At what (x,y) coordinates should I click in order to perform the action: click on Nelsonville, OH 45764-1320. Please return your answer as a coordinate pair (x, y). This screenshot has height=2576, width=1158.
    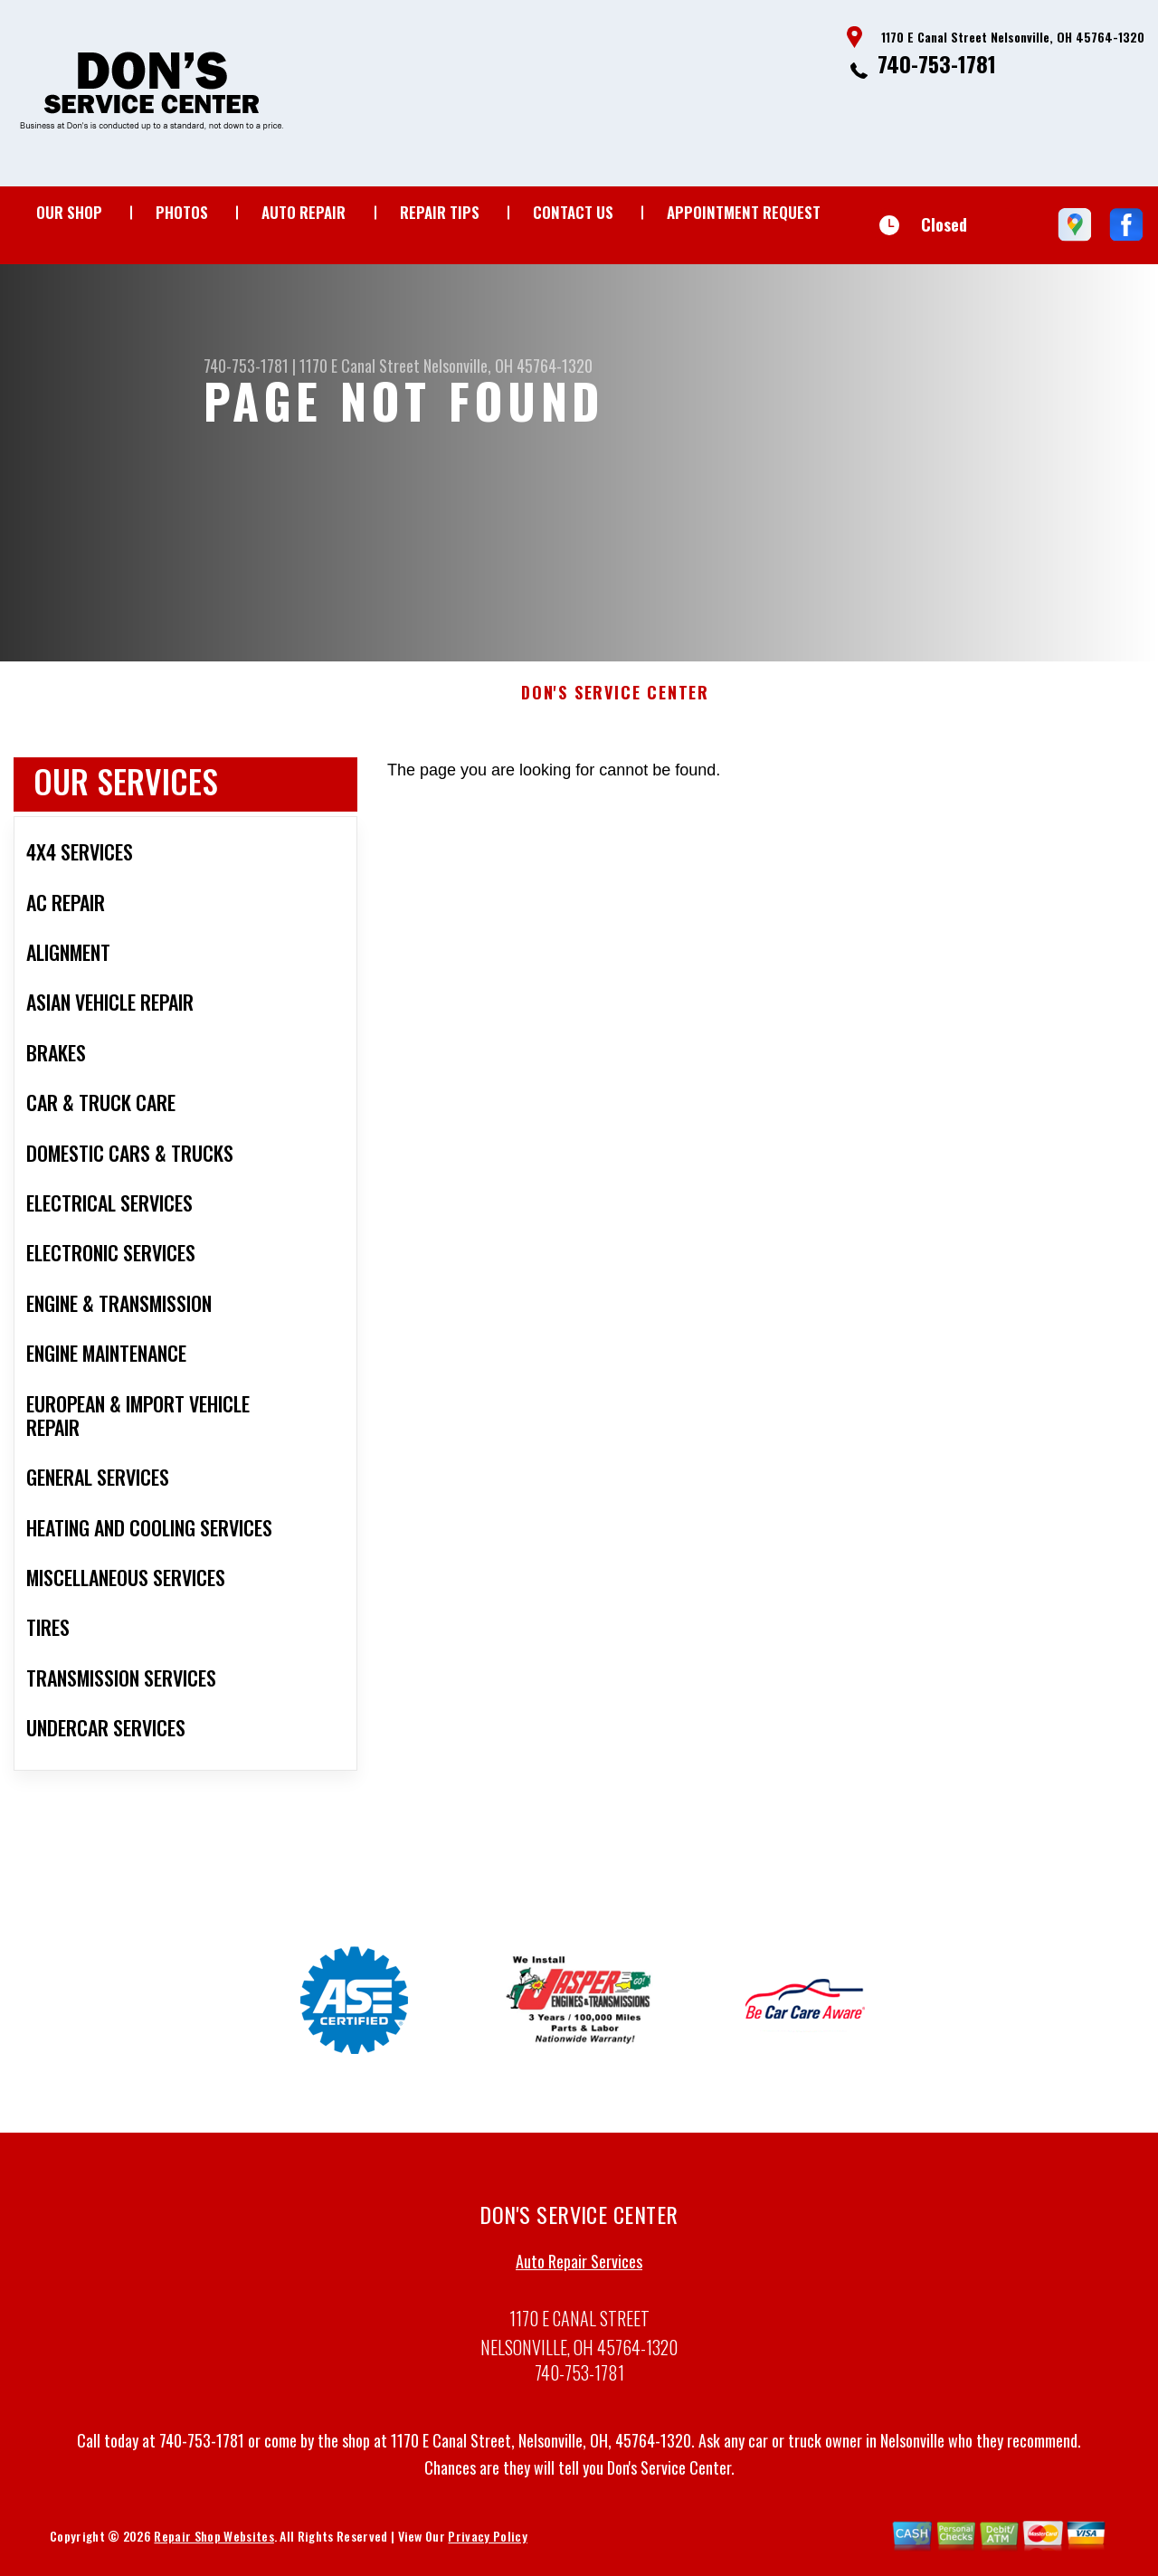
    Looking at the image, I should click on (508, 365).